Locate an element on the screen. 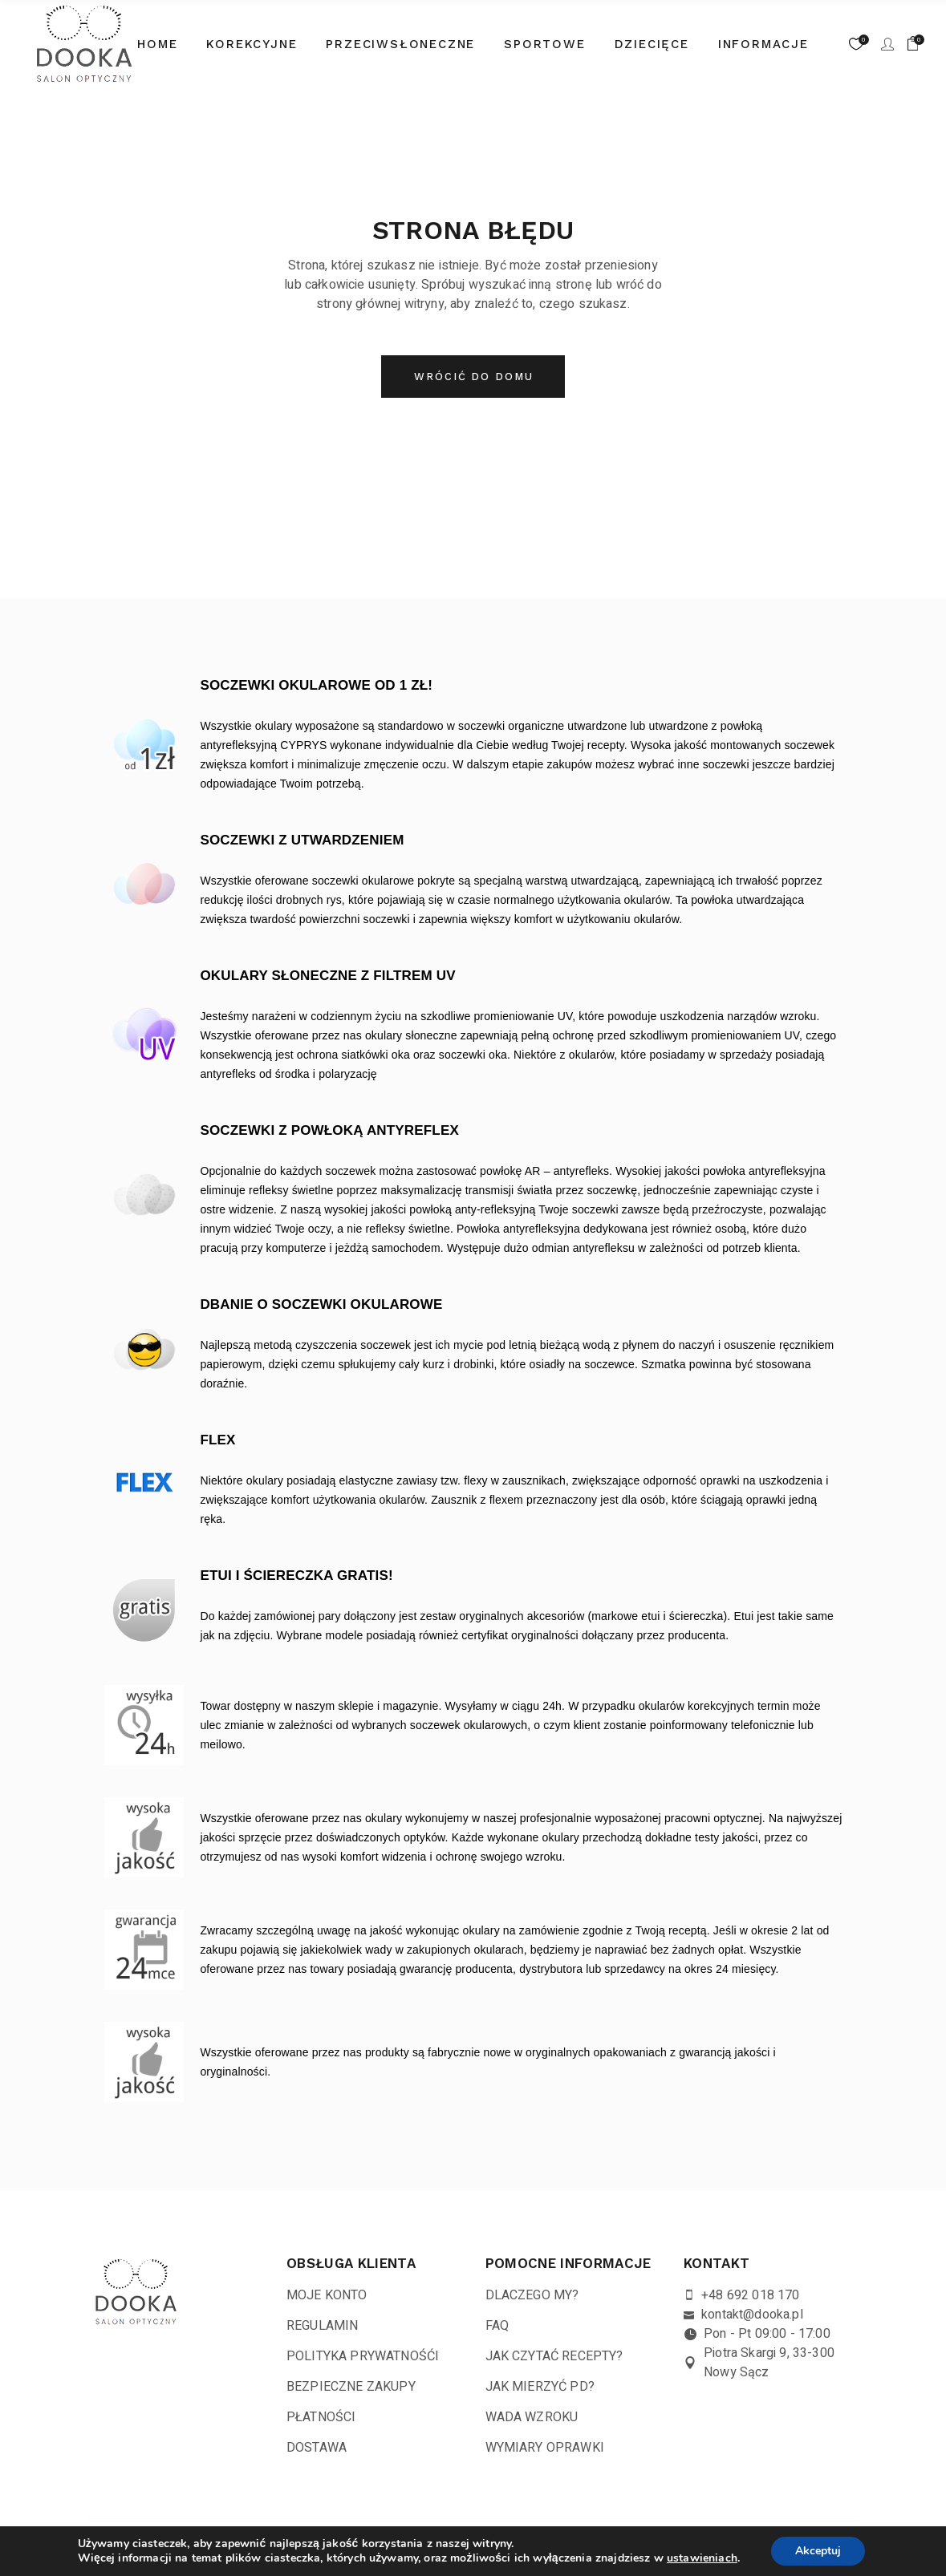 This screenshot has width=946, height=2576. Akceptuj is located at coordinates (818, 2550).